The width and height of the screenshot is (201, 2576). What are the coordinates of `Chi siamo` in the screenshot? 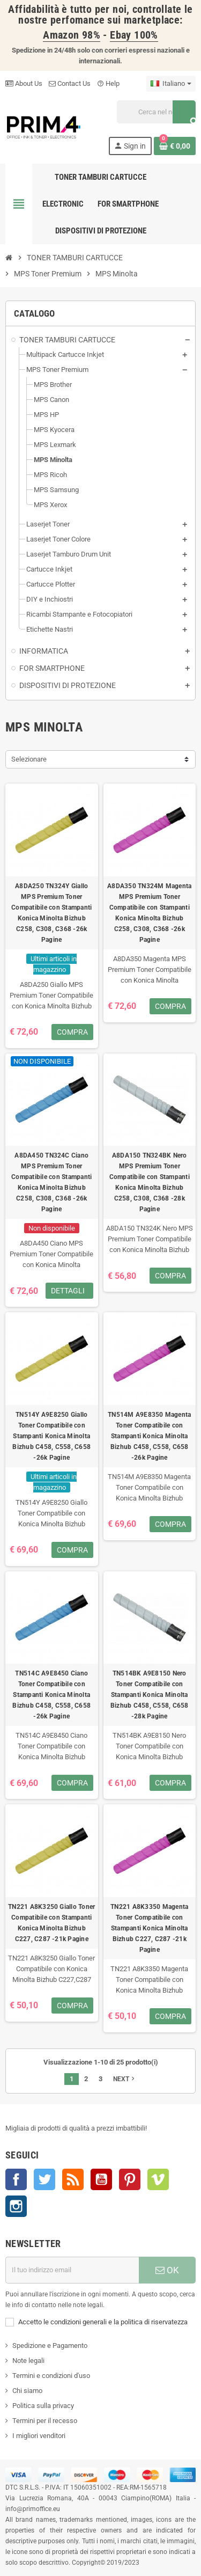 It's located at (27, 2391).